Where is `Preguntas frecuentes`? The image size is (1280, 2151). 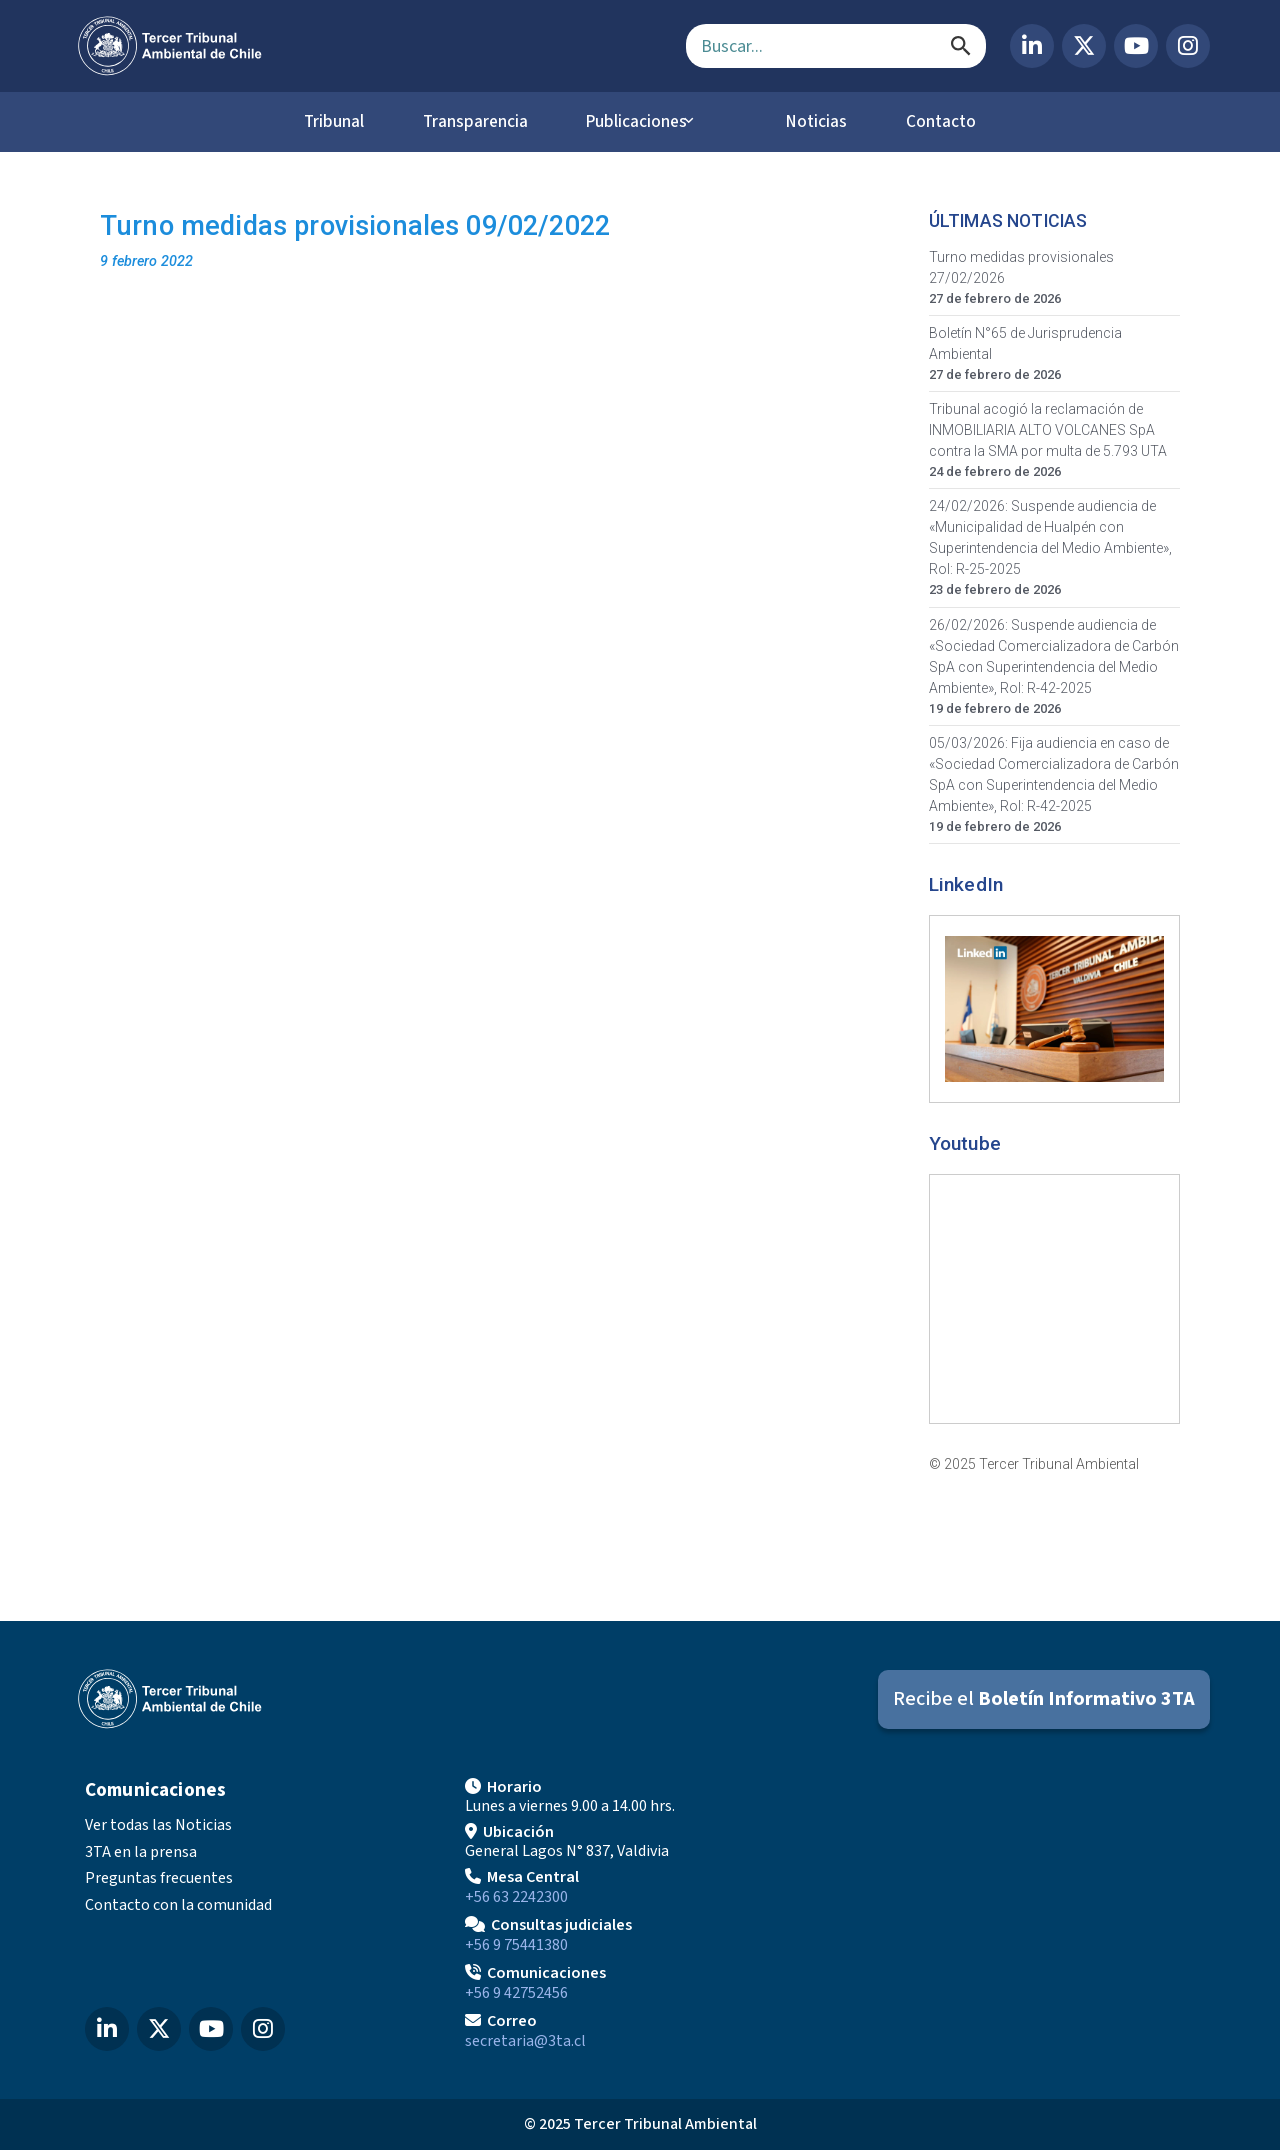
Preguntas frecuentes is located at coordinates (159, 1879).